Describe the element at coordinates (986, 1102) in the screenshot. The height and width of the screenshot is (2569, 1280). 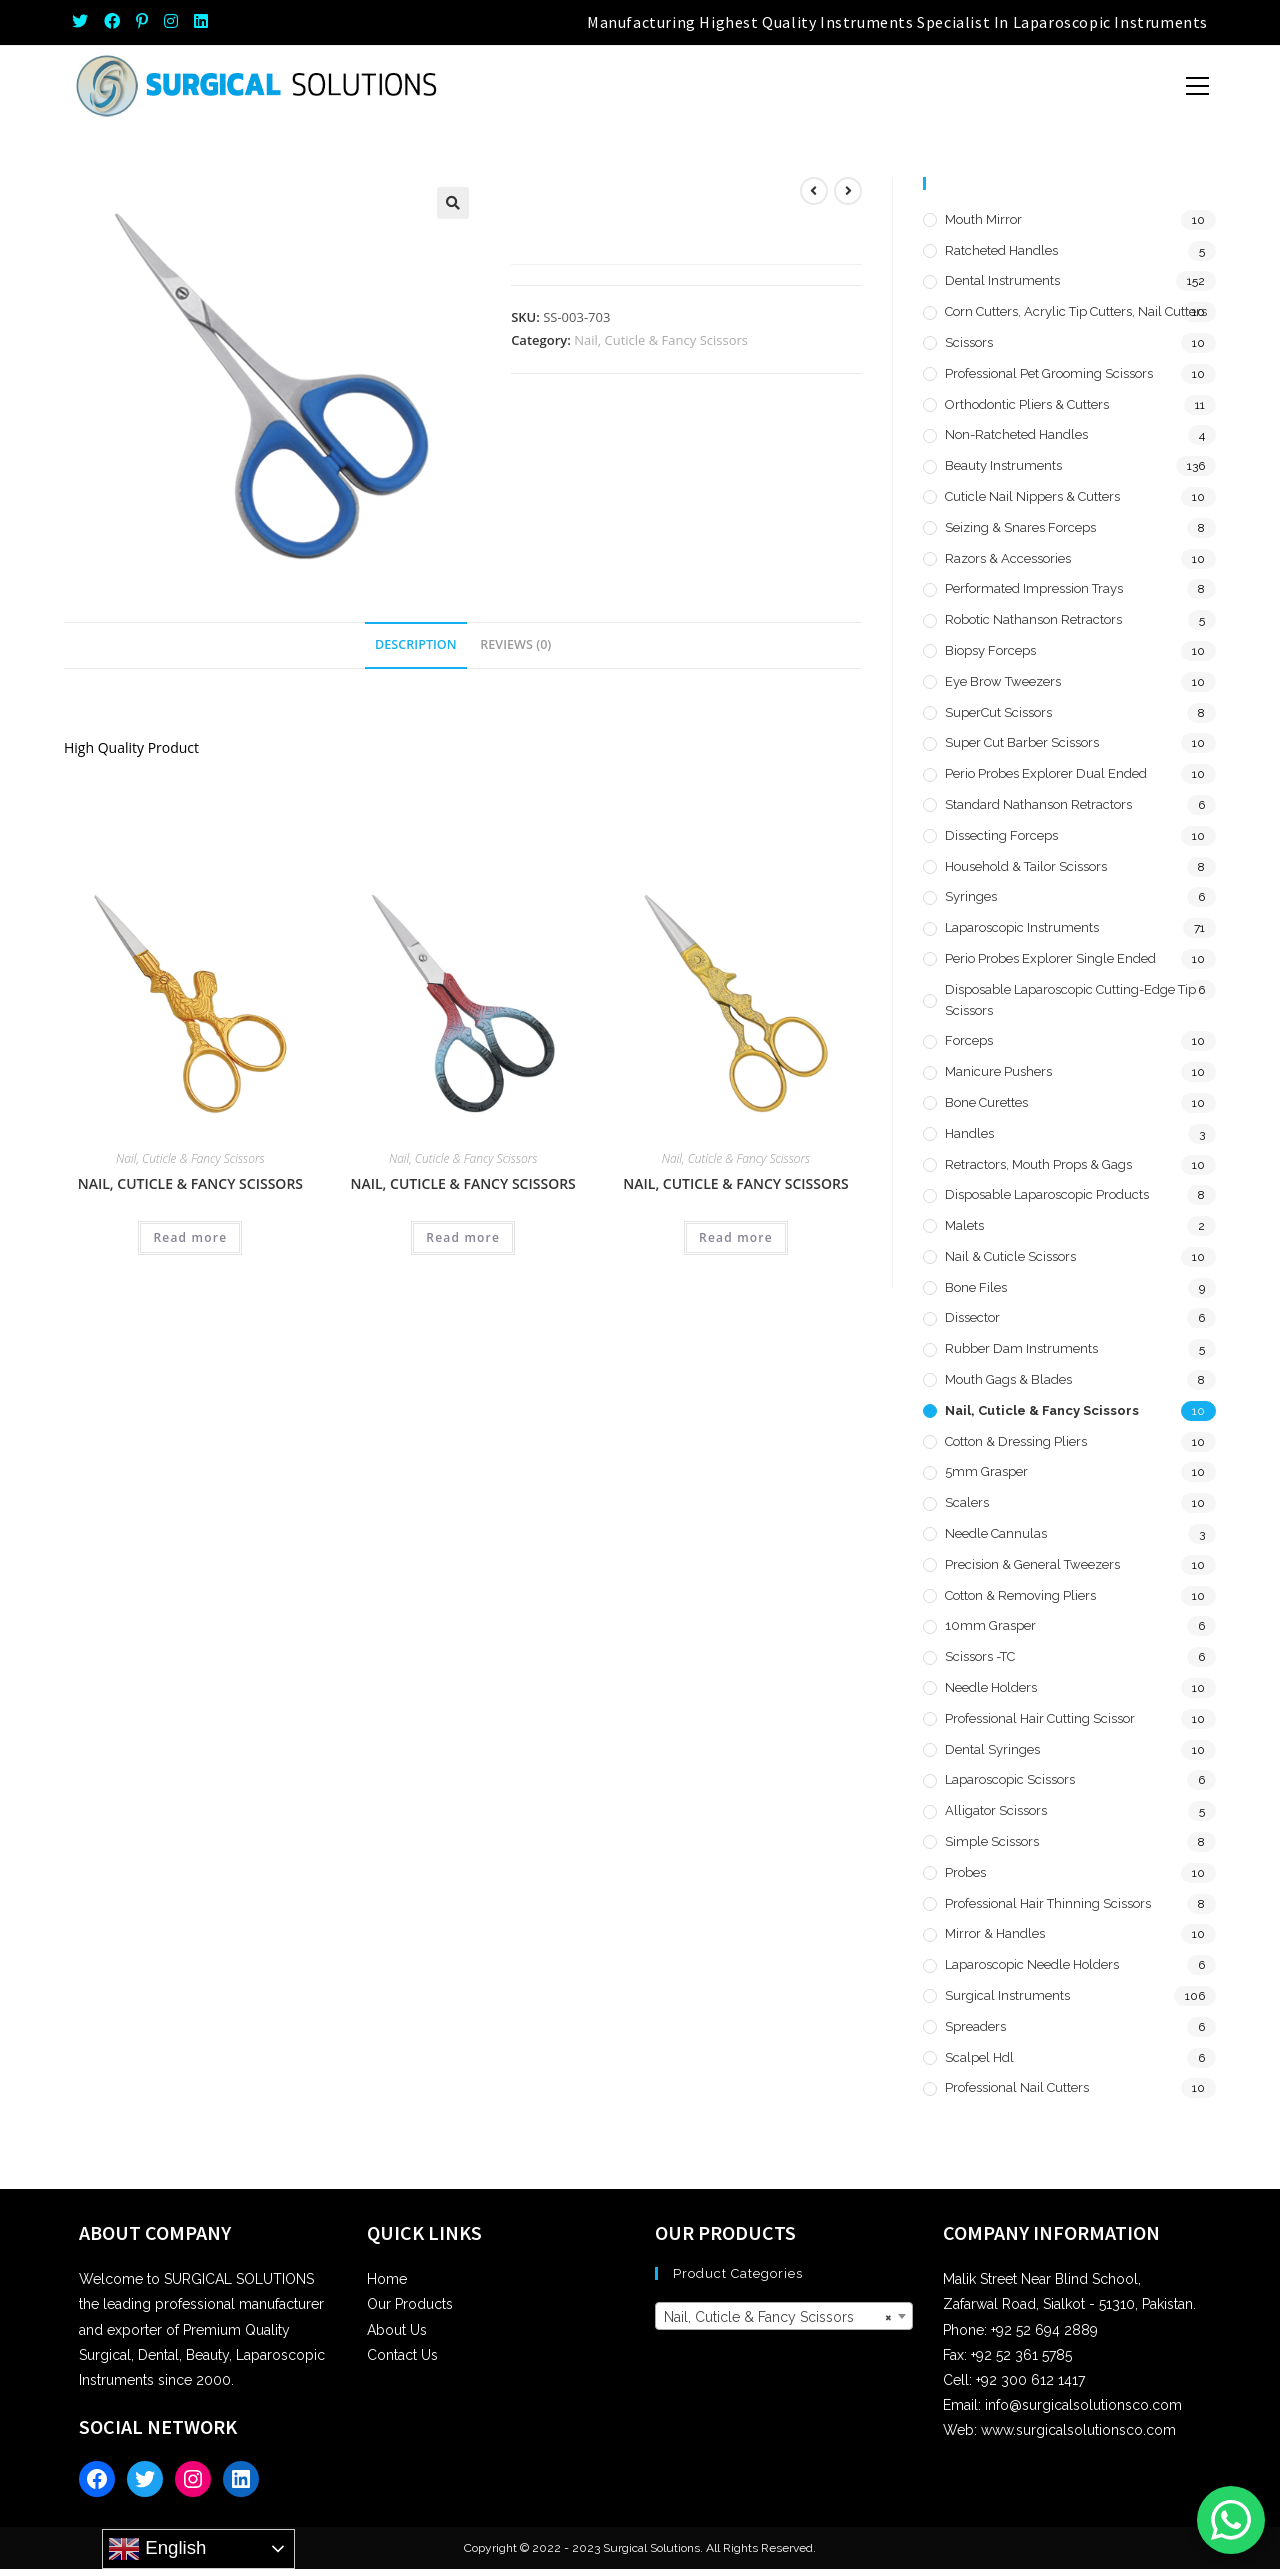
I see `Bone Curettes` at that location.